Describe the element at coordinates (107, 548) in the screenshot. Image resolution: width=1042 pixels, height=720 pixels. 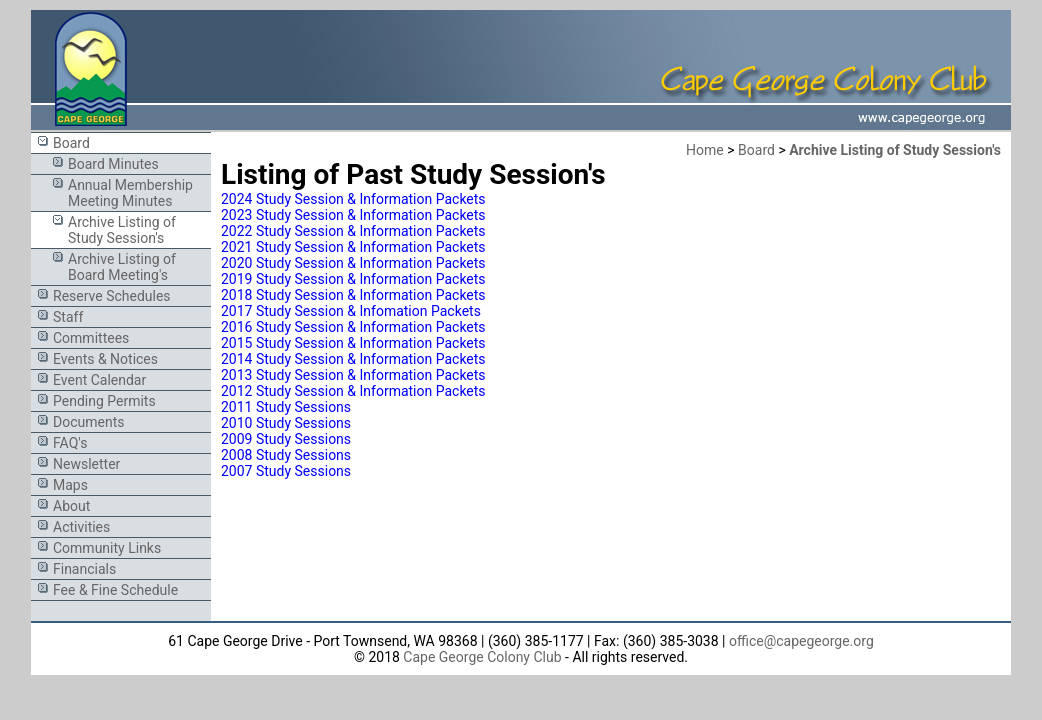
I see `Community Links` at that location.